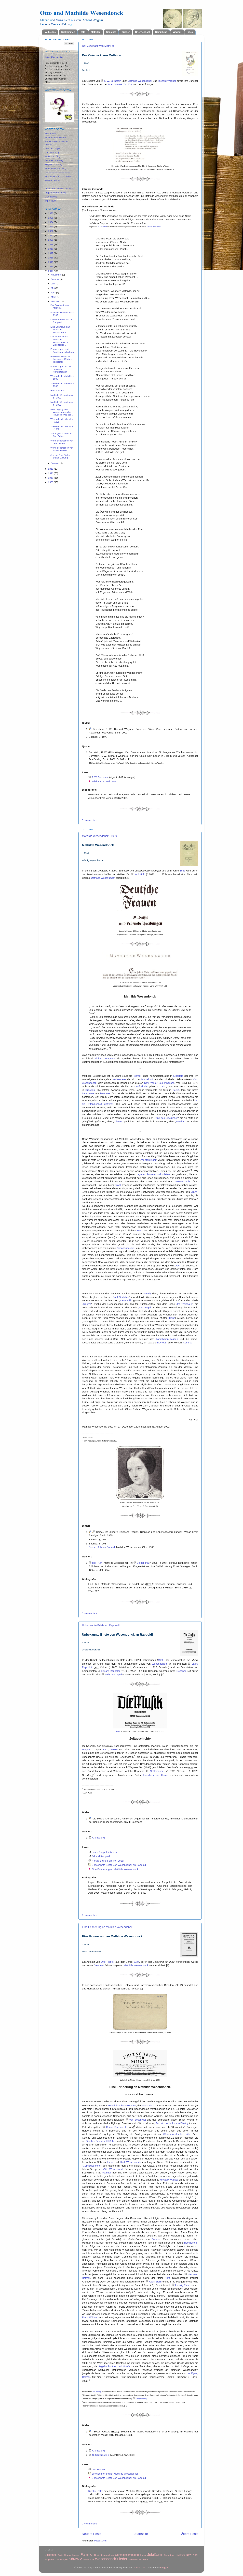 The height and width of the screenshot is (2576, 243). What do you see at coordinates (51, 226) in the screenshot?
I see `2023` at bounding box center [51, 226].